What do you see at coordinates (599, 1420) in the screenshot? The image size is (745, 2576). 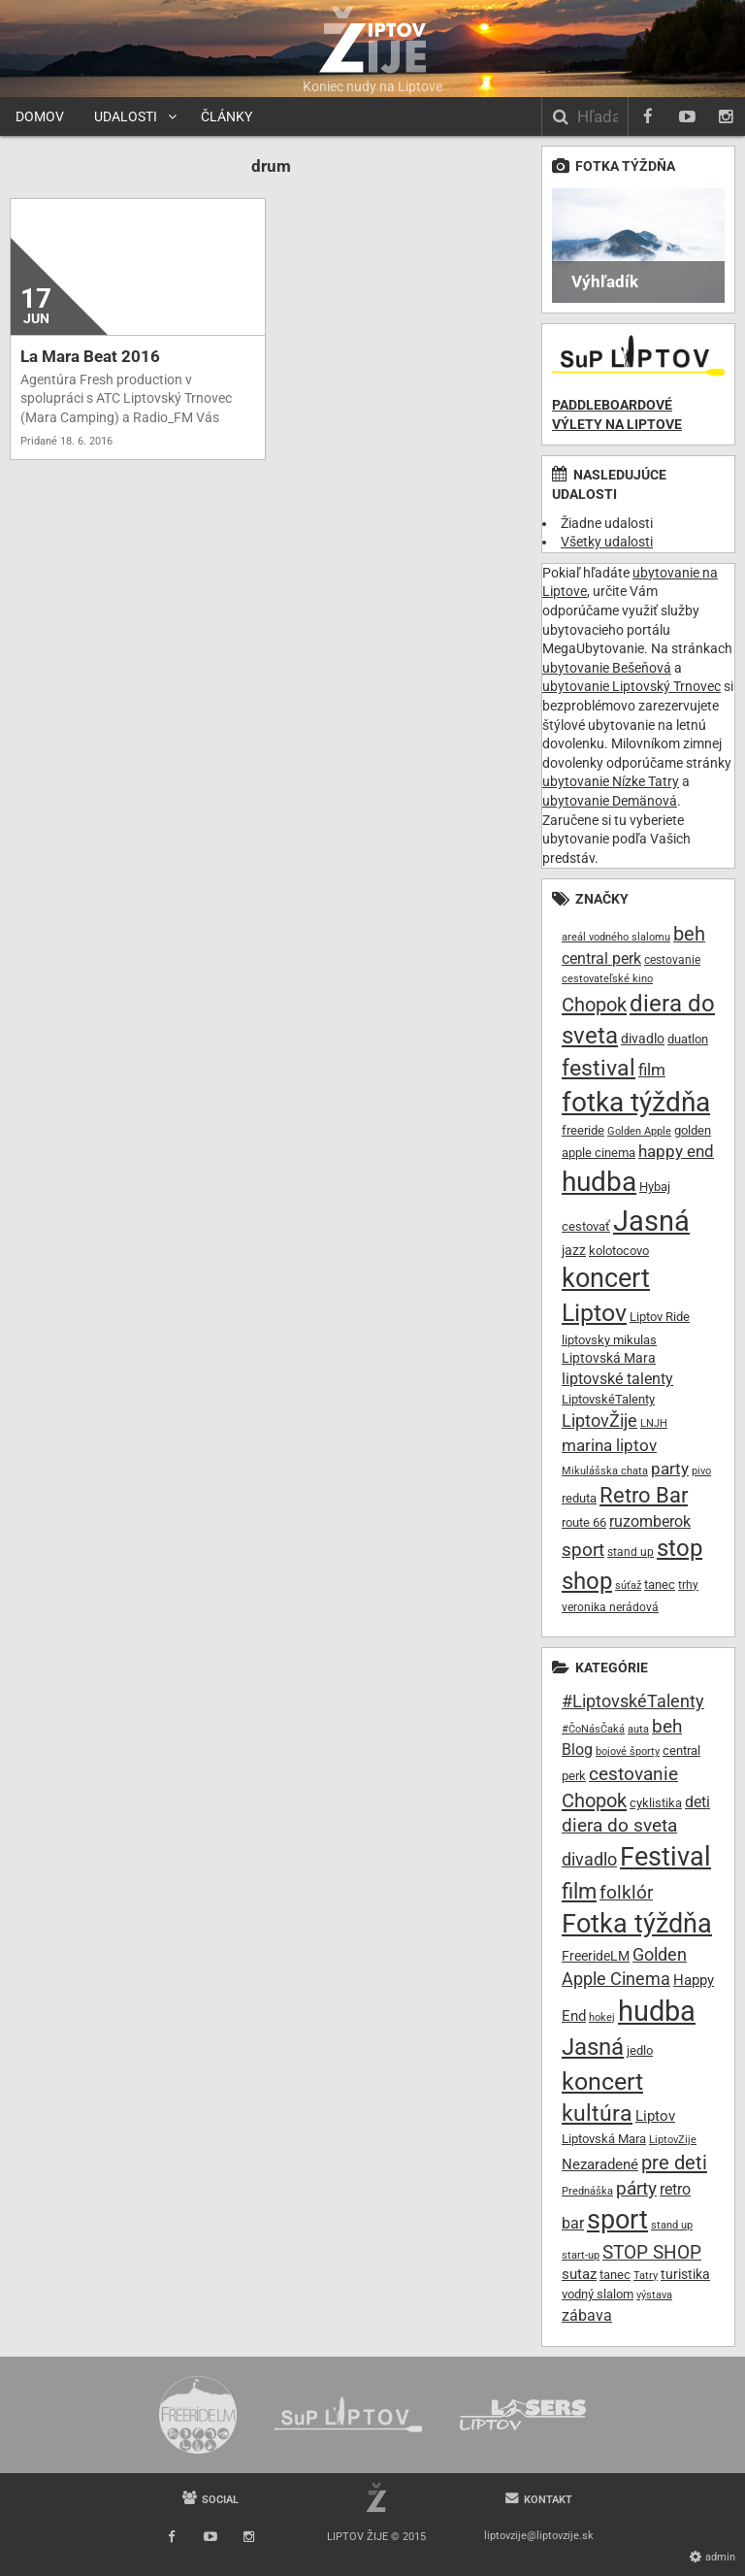 I see `LiptovŽije [LiptovŽije (17 položiek)]` at bounding box center [599, 1420].